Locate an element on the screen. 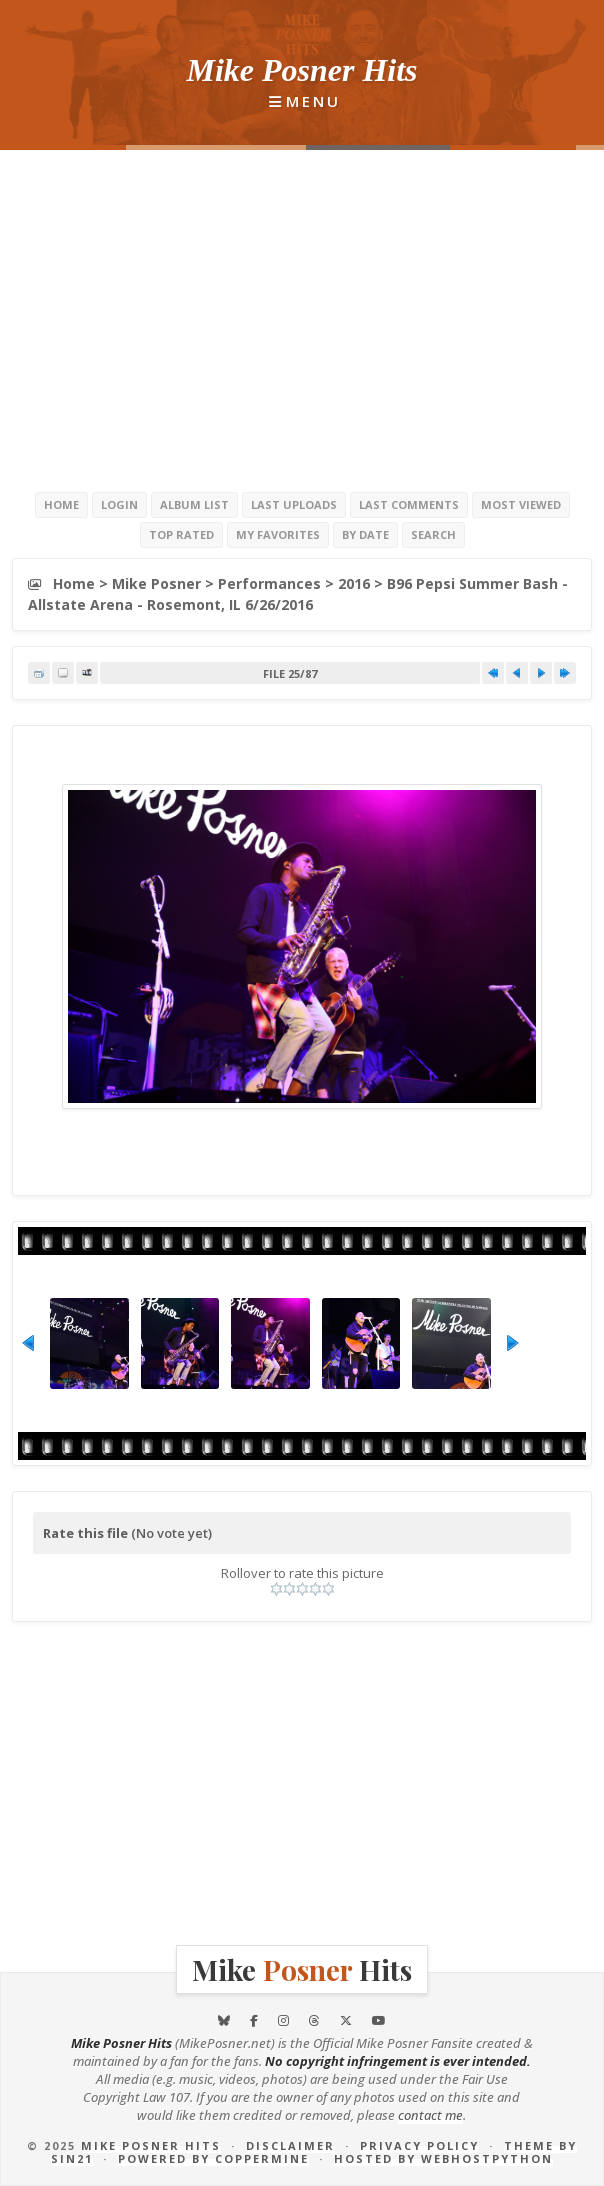  Mike Posner Hits is located at coordinates (151, 2145).